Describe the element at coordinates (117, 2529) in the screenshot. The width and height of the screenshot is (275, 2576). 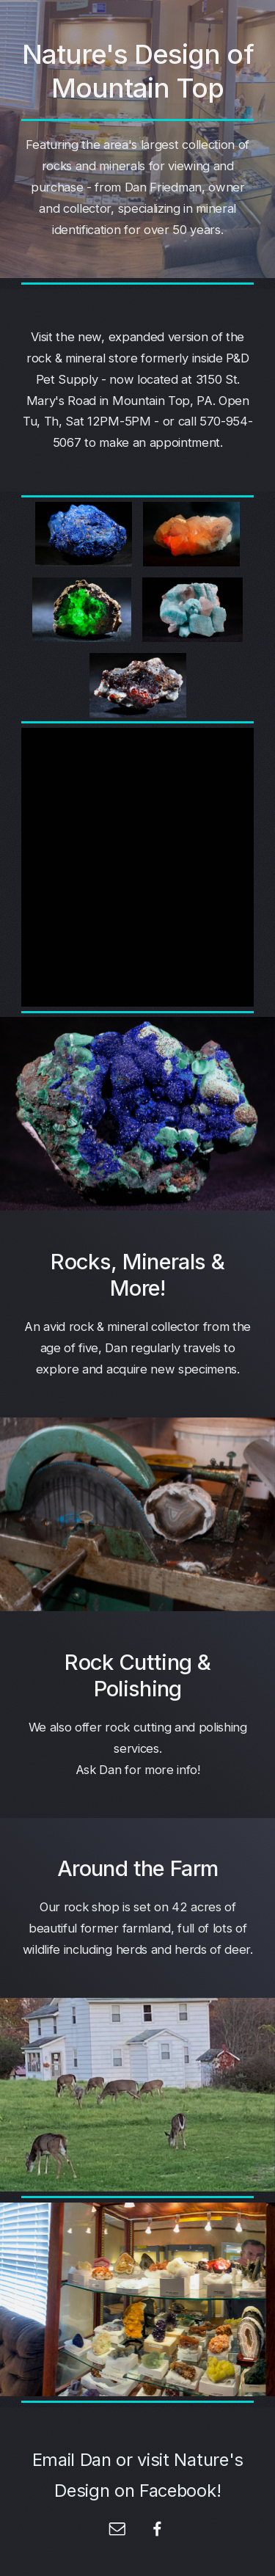
I see `[Email]` at that location.